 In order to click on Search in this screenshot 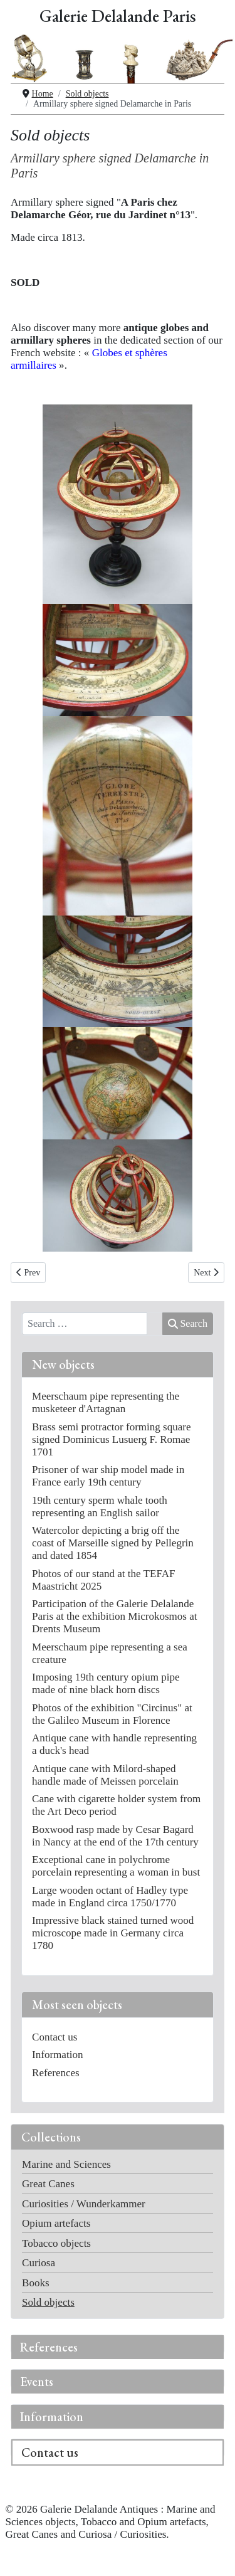, I will do `click(187, 1323)`.